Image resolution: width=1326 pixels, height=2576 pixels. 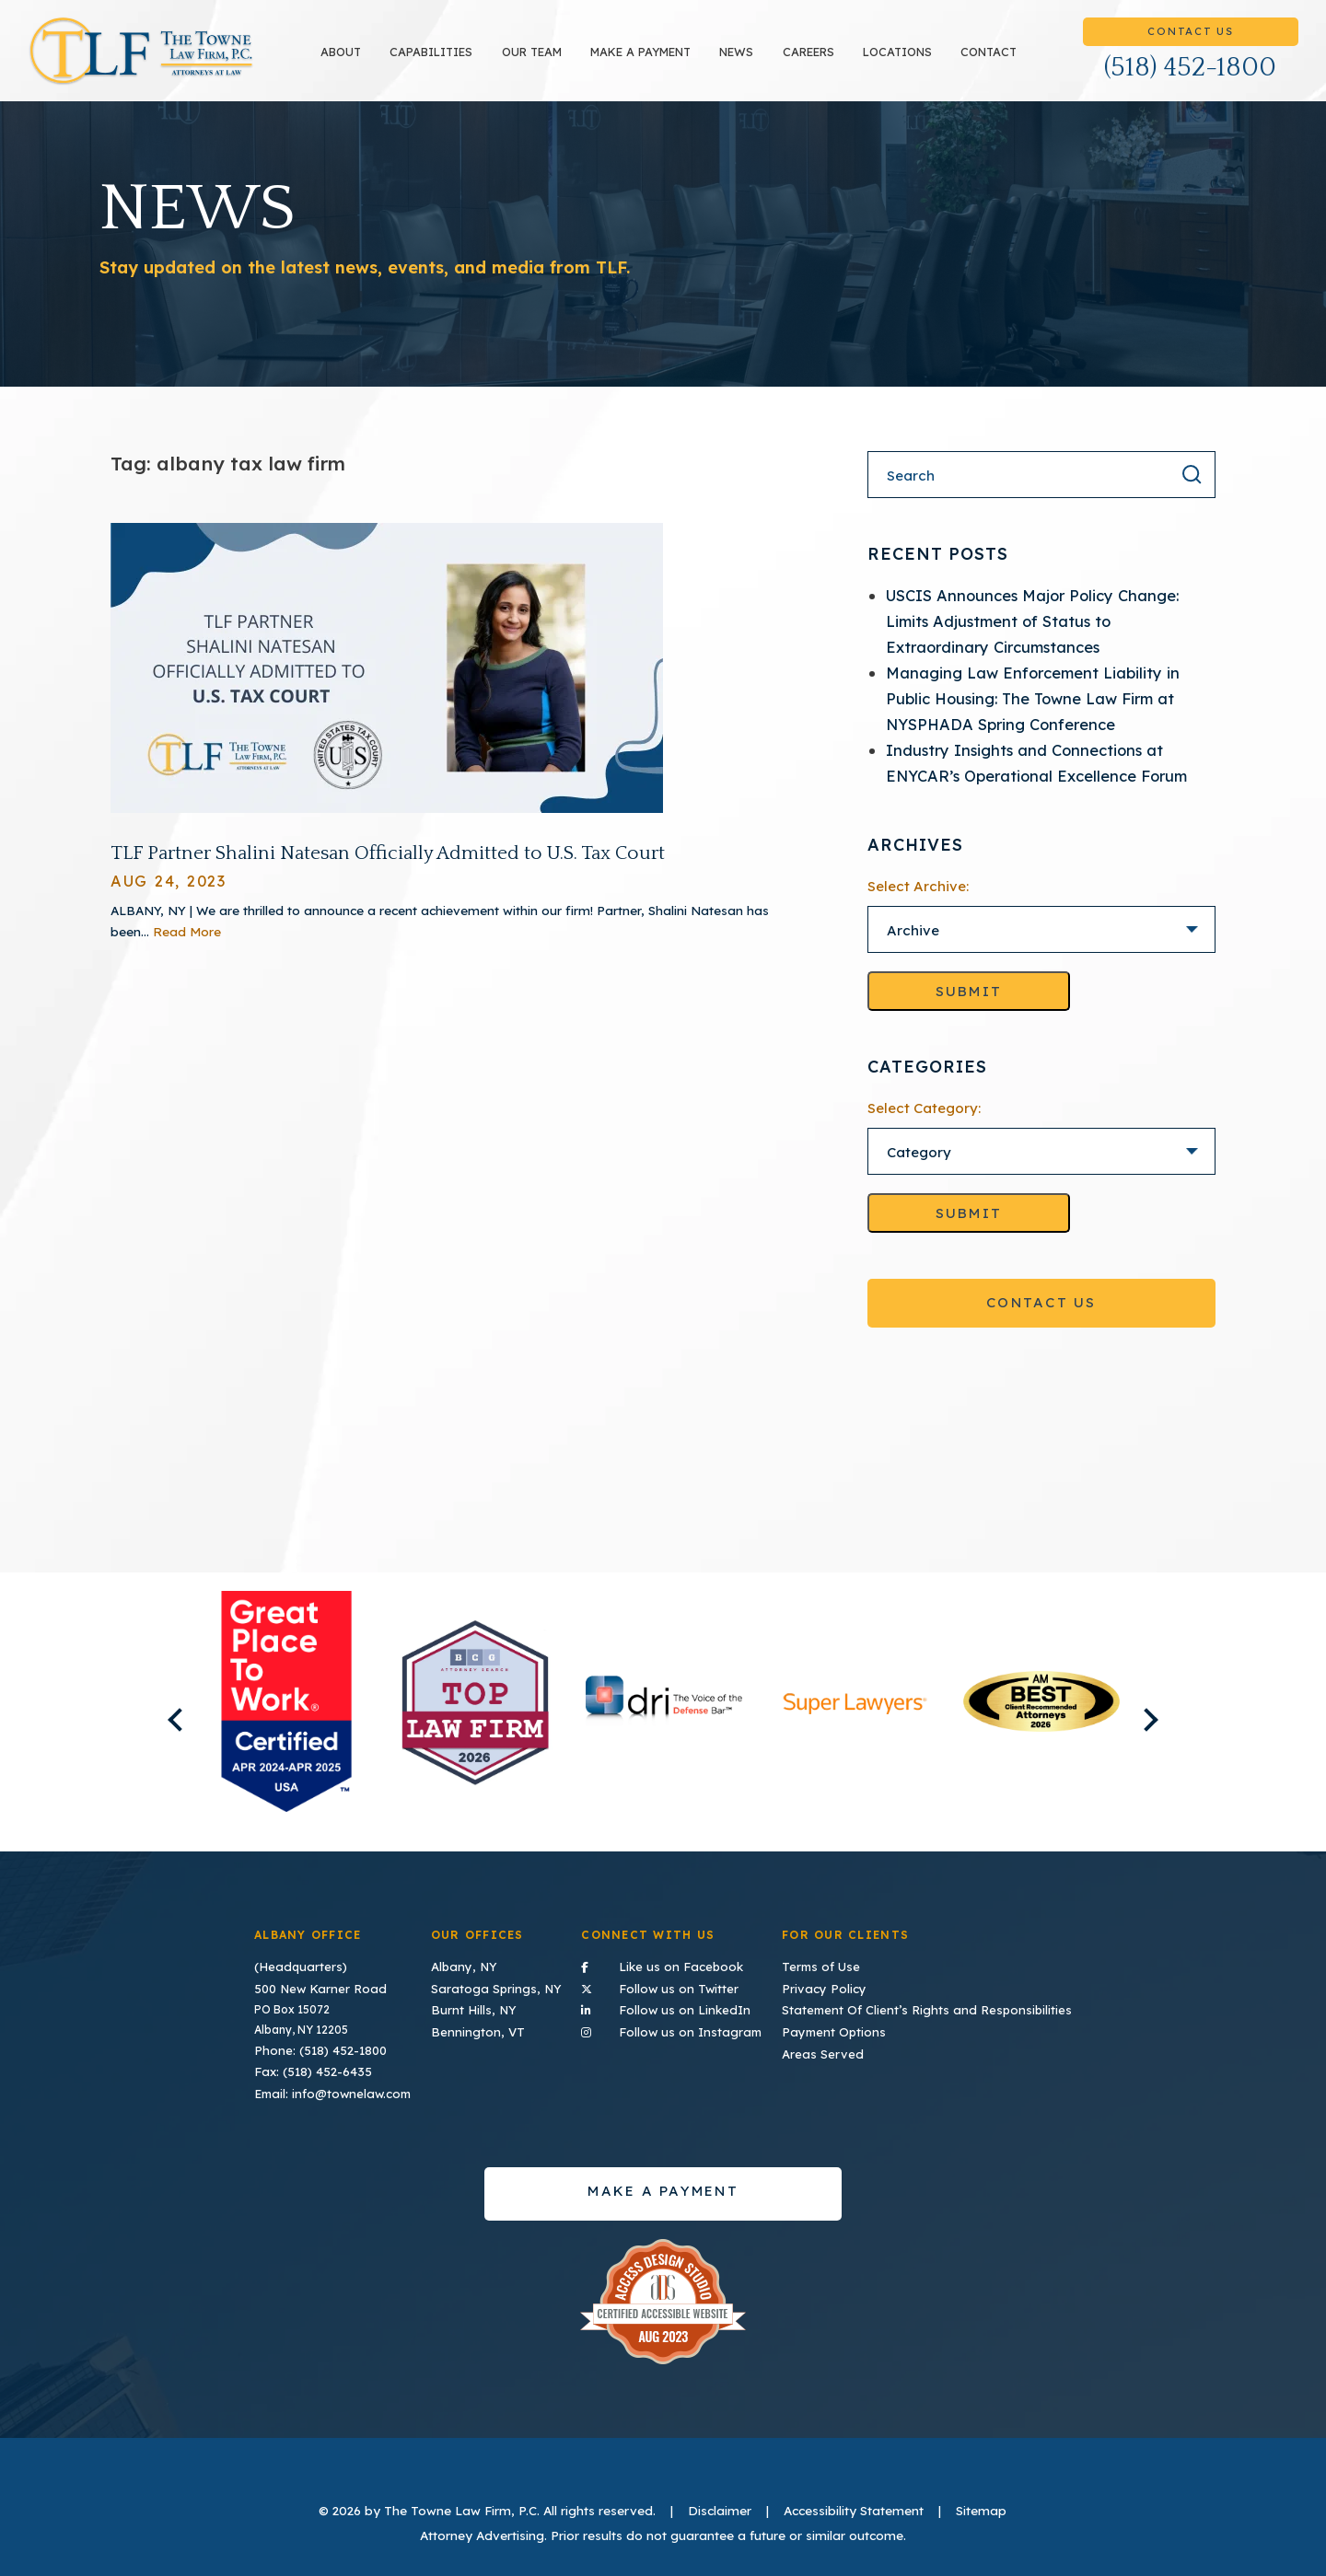 What do you see at coordinates (543, 60) in the screenshot?
I see `Our Team` at bounding box center [543, 60].